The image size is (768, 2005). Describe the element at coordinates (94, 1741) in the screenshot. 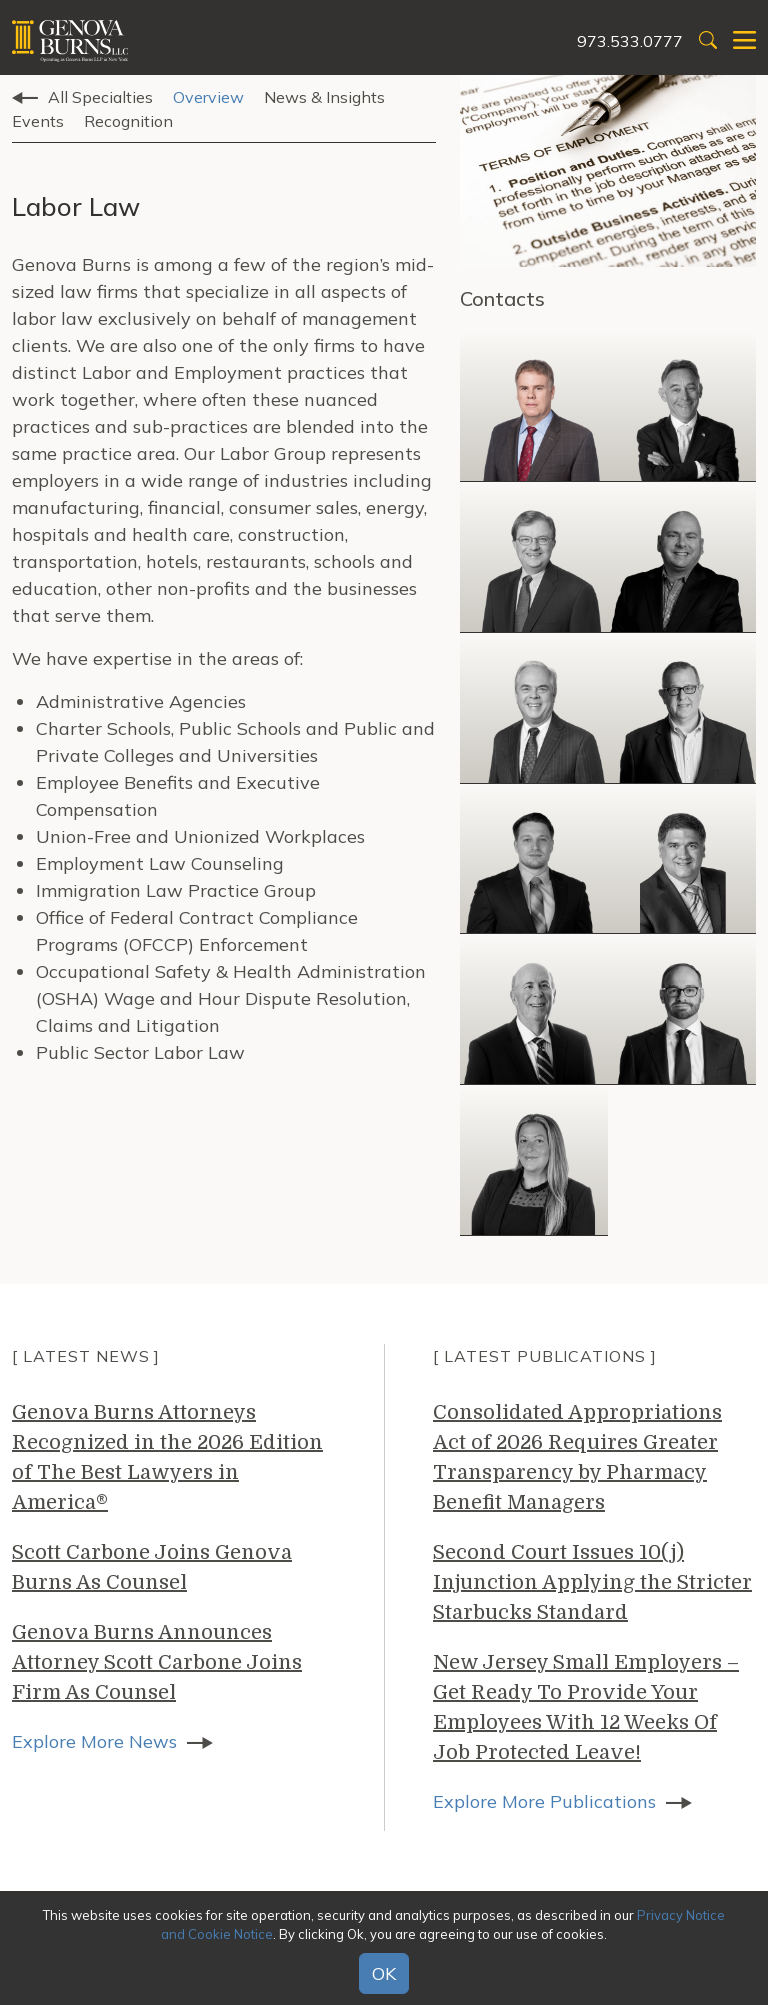

I see `Explore More News` at that location.